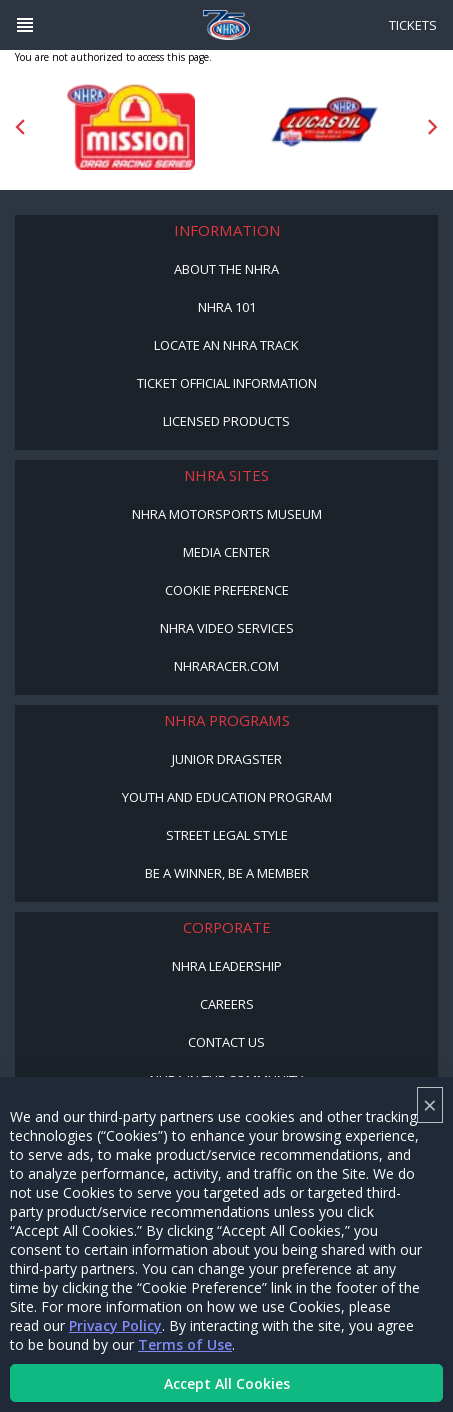 This screenshot has width=453, height=1412. What do you see at coordinates (227, 966) in the screenshot?
I see `NHRA Leadership` at bounding box center [227, 966].